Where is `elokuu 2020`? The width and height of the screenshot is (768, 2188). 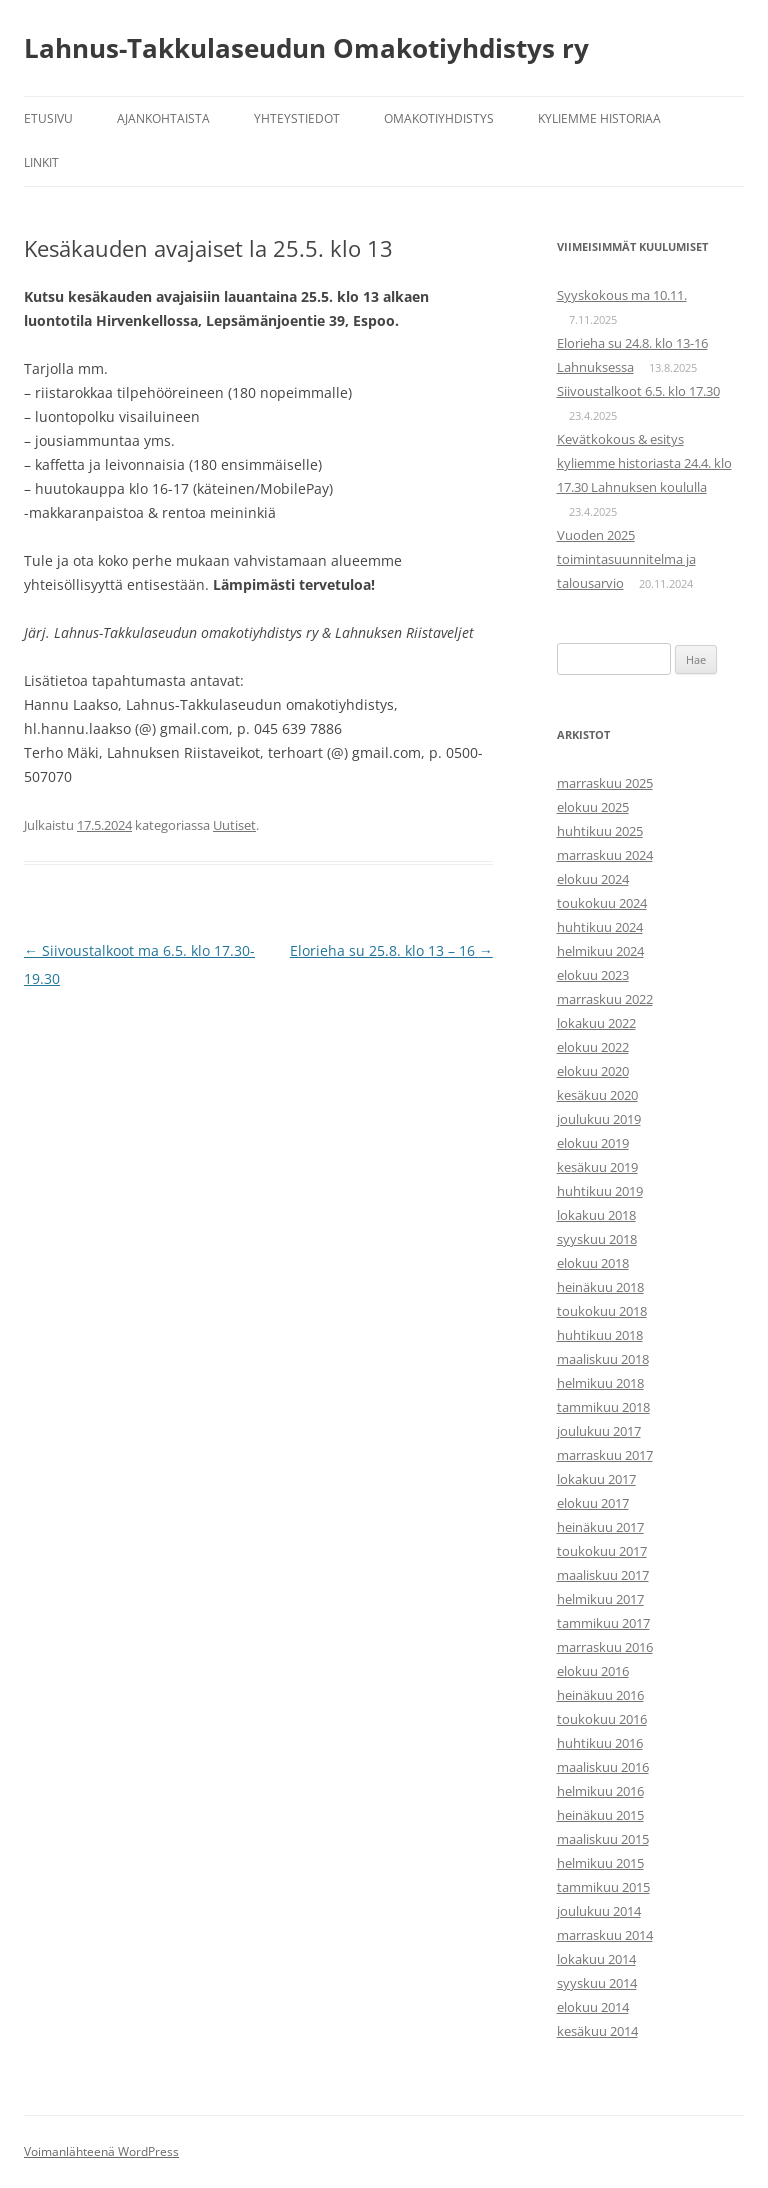
elokuu 2020 is located at coordinates (593, 1071).